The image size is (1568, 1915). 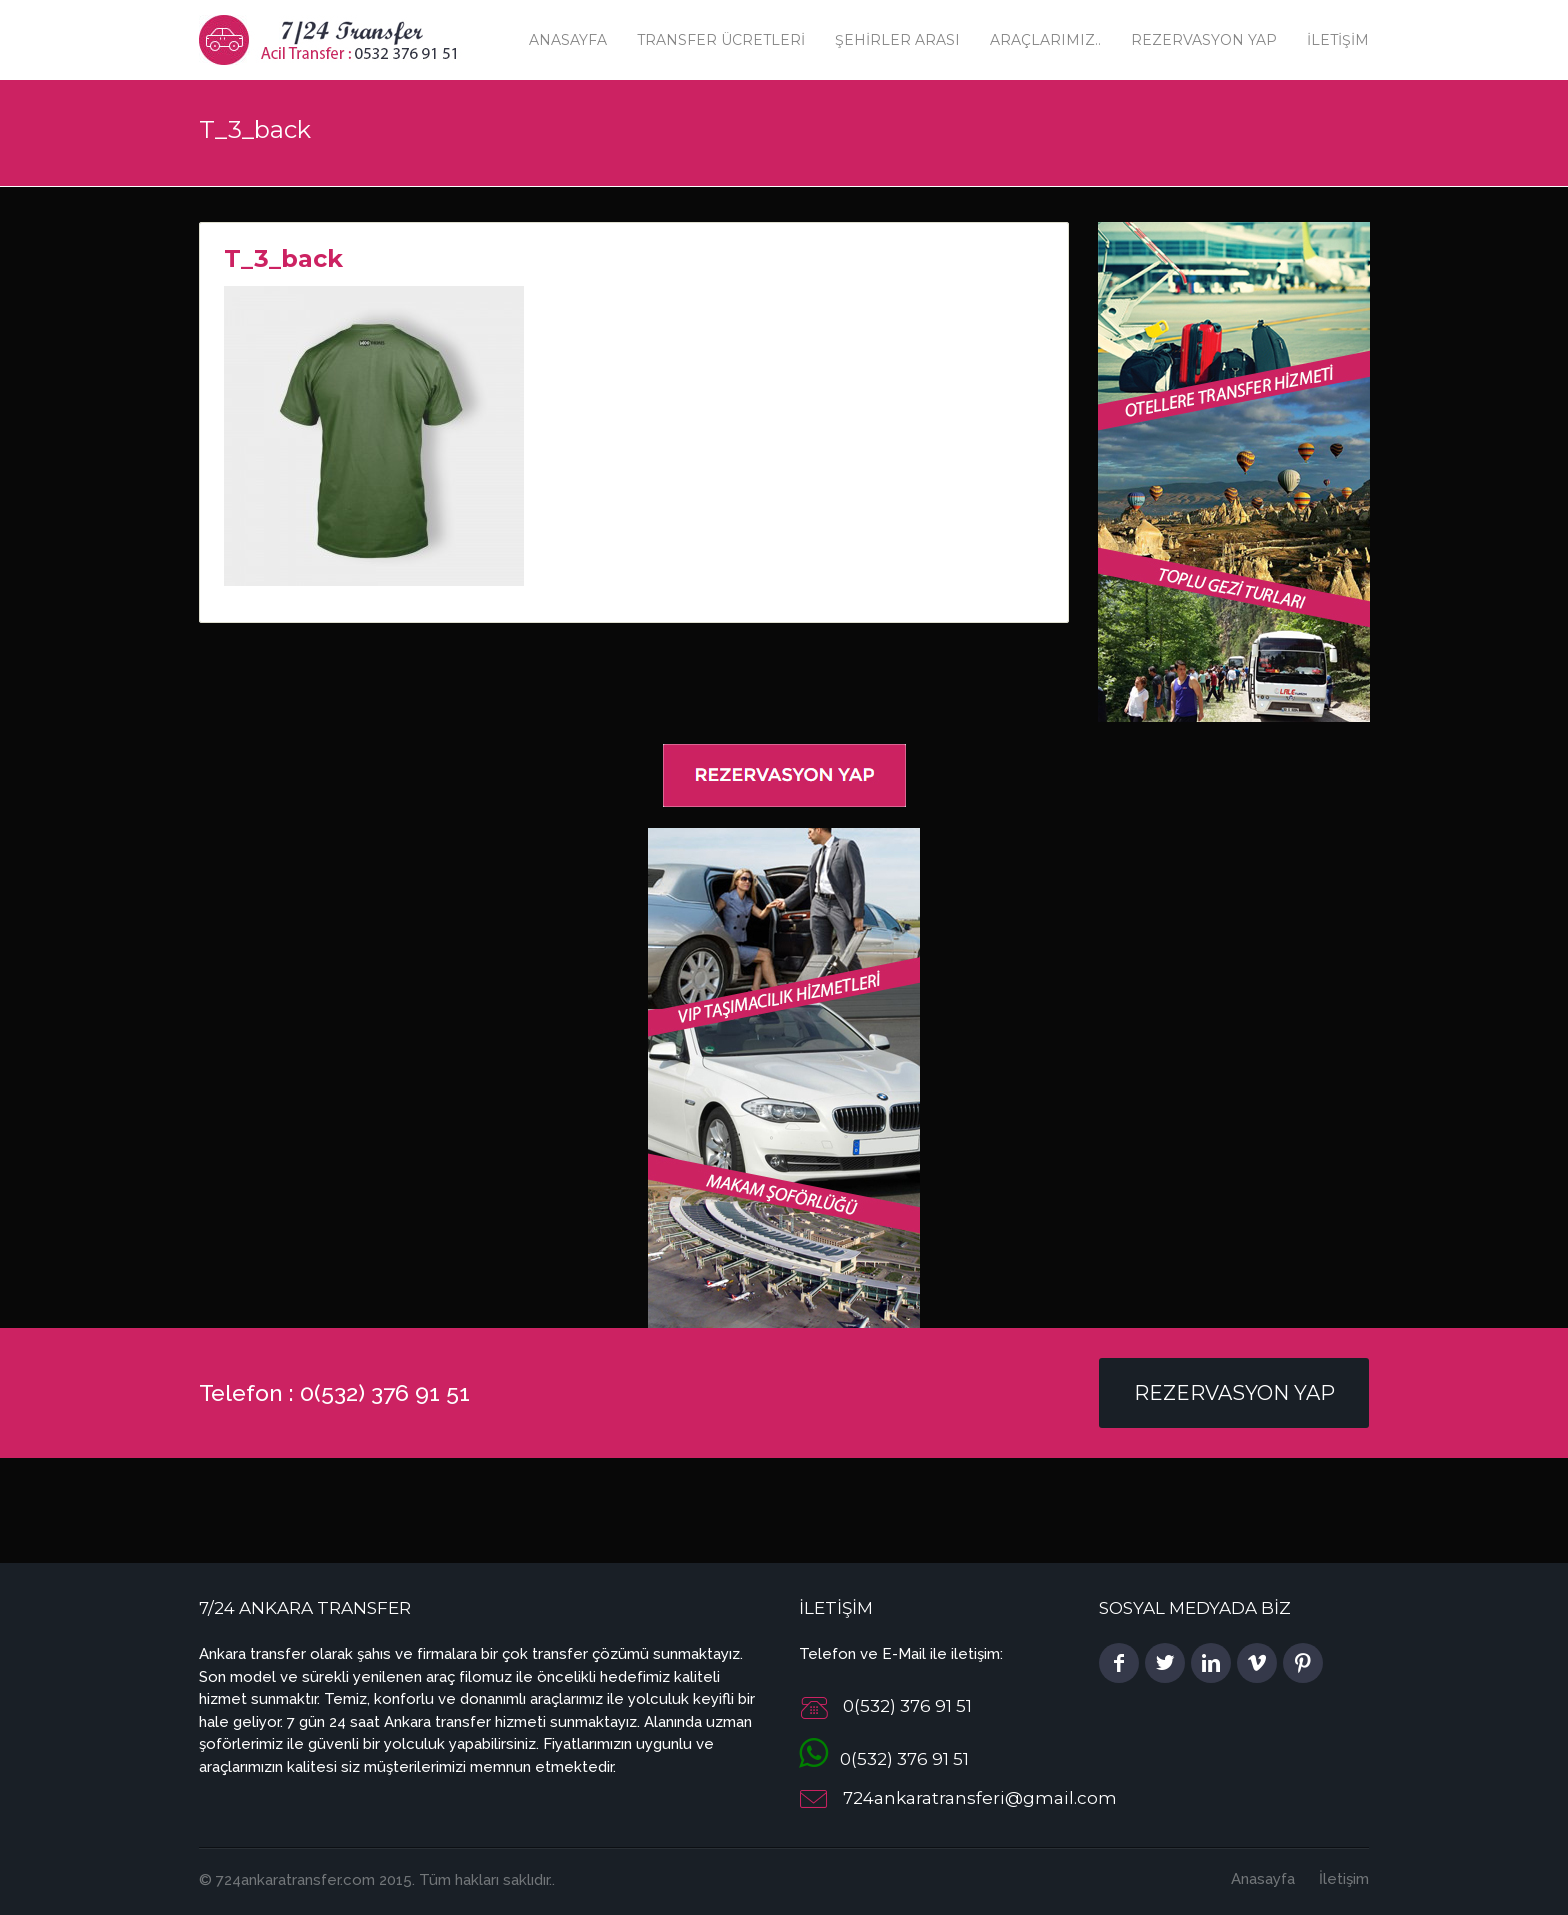 What do you see at coordinates (1338, 40) in the screenshot?
I see `İletişim` at bounding box center [1338, 40].